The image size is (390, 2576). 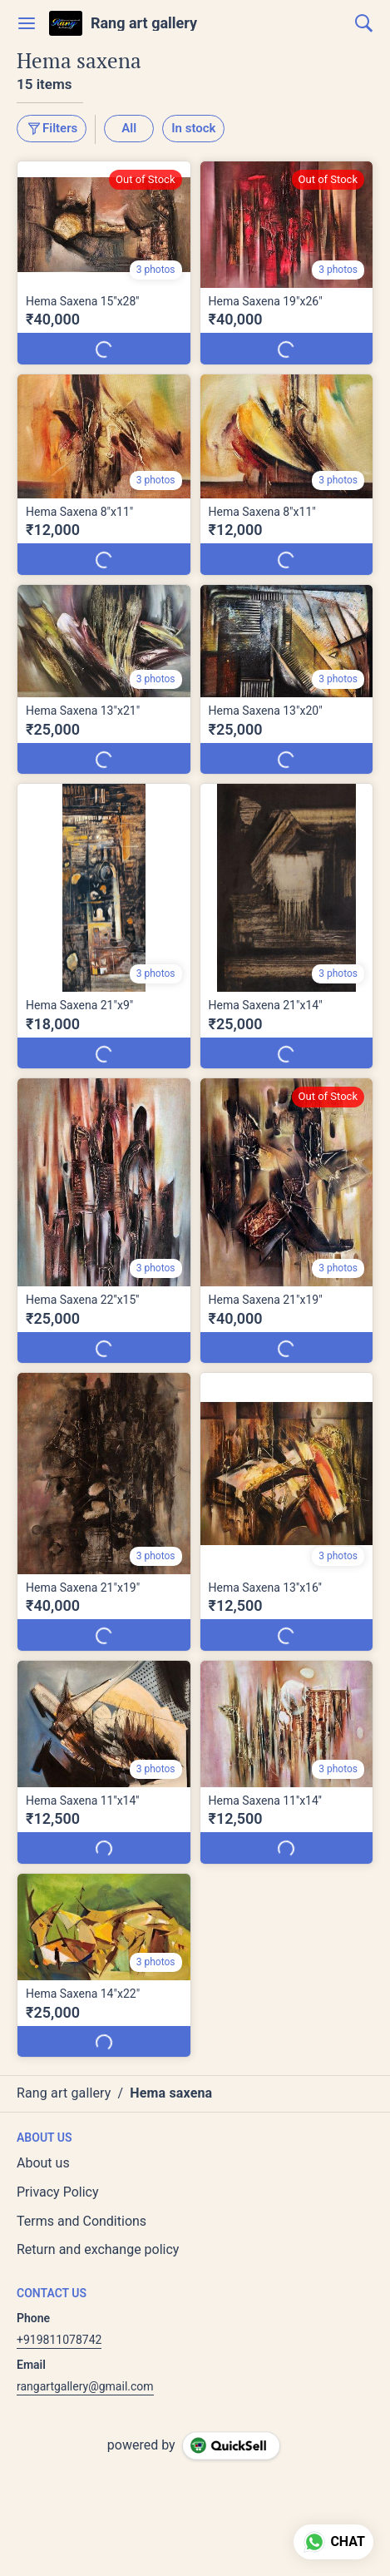 What do you see at coordinates (85, 2386) in the screenshot?
I see `rangartgallery@gmail.com` at bounding box center [85, 2386].